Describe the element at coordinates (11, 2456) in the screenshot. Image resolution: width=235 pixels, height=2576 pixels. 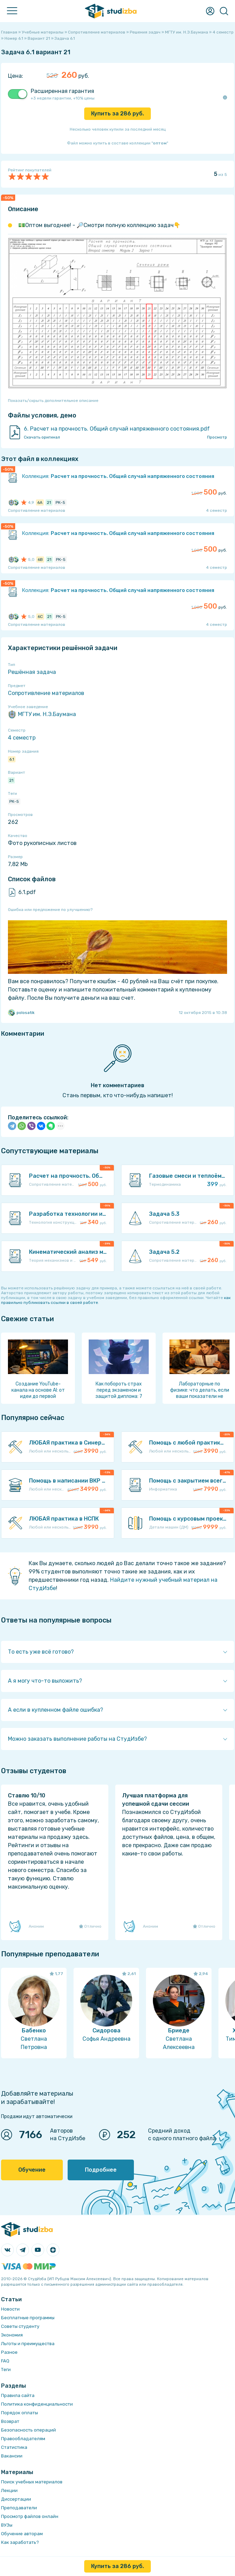
I see `Вакансии` at that location.